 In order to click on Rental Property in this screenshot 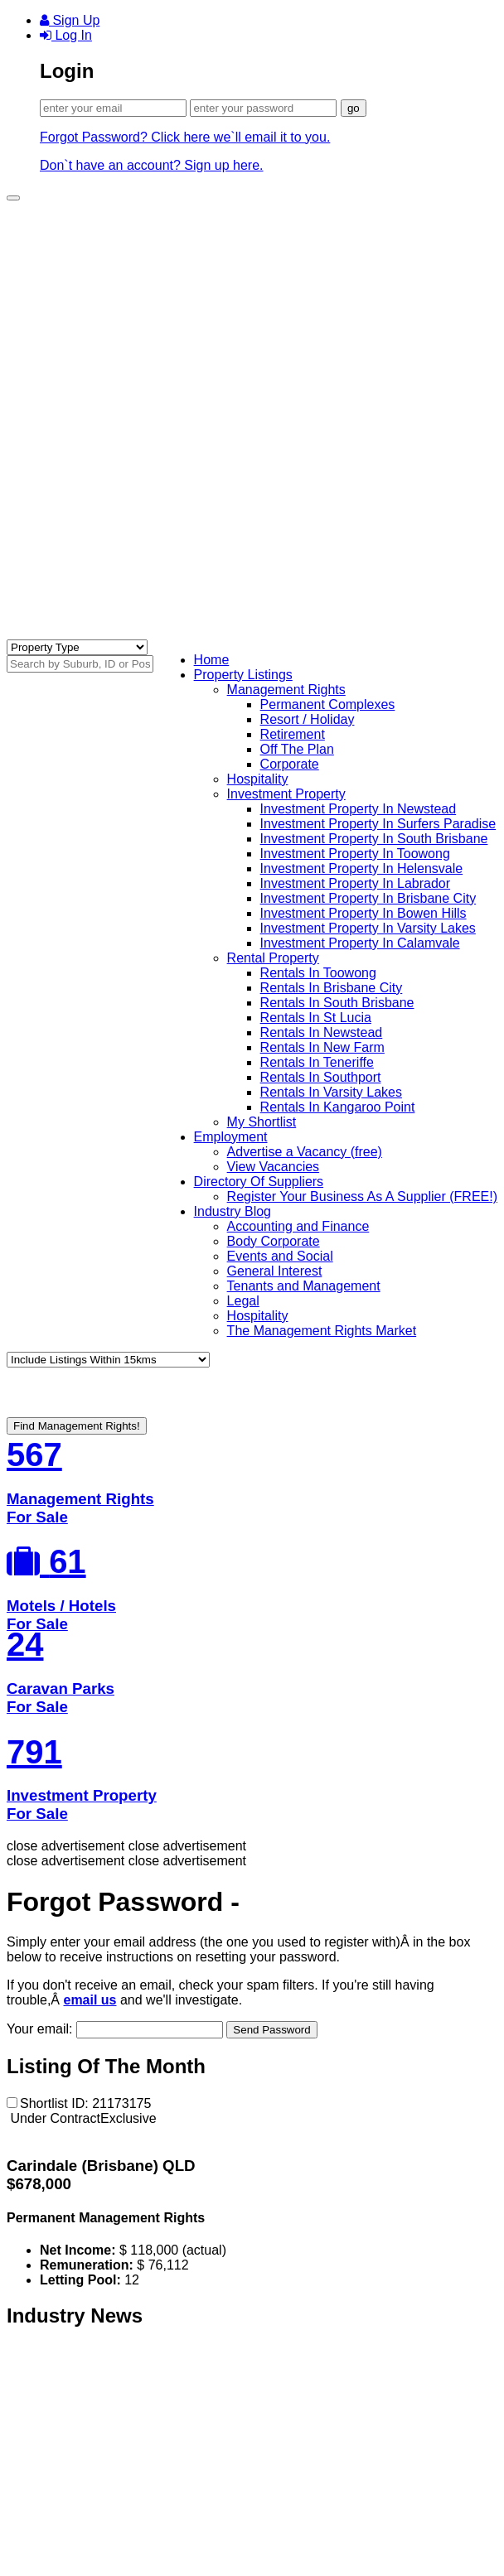, I will do `click(273, 958)`.